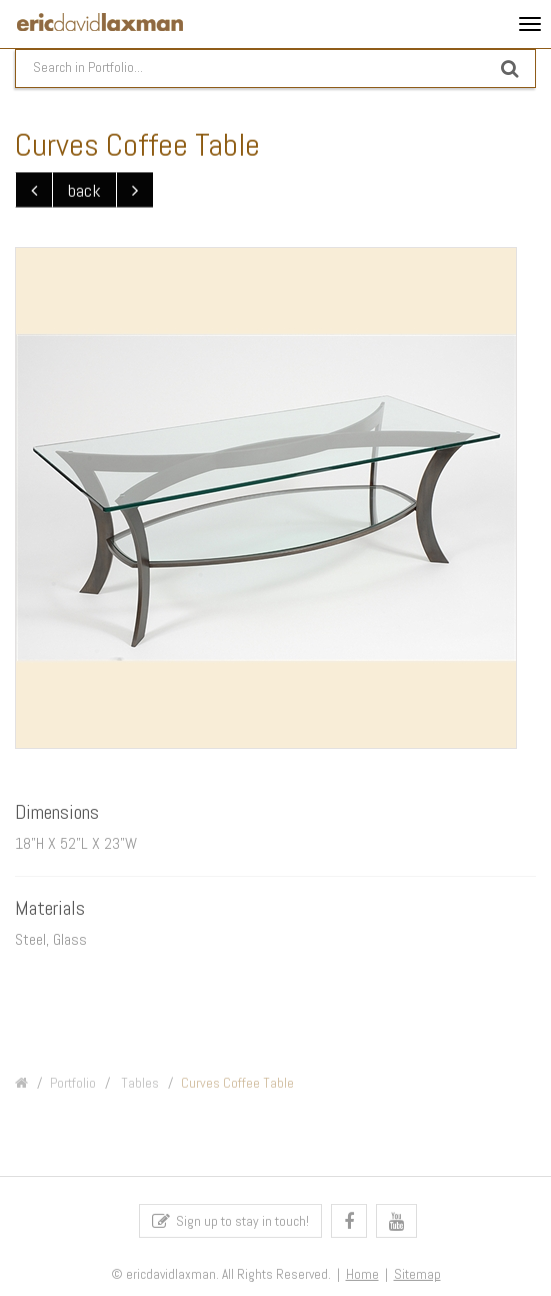  I want to click on Home, so click(362, 1277).